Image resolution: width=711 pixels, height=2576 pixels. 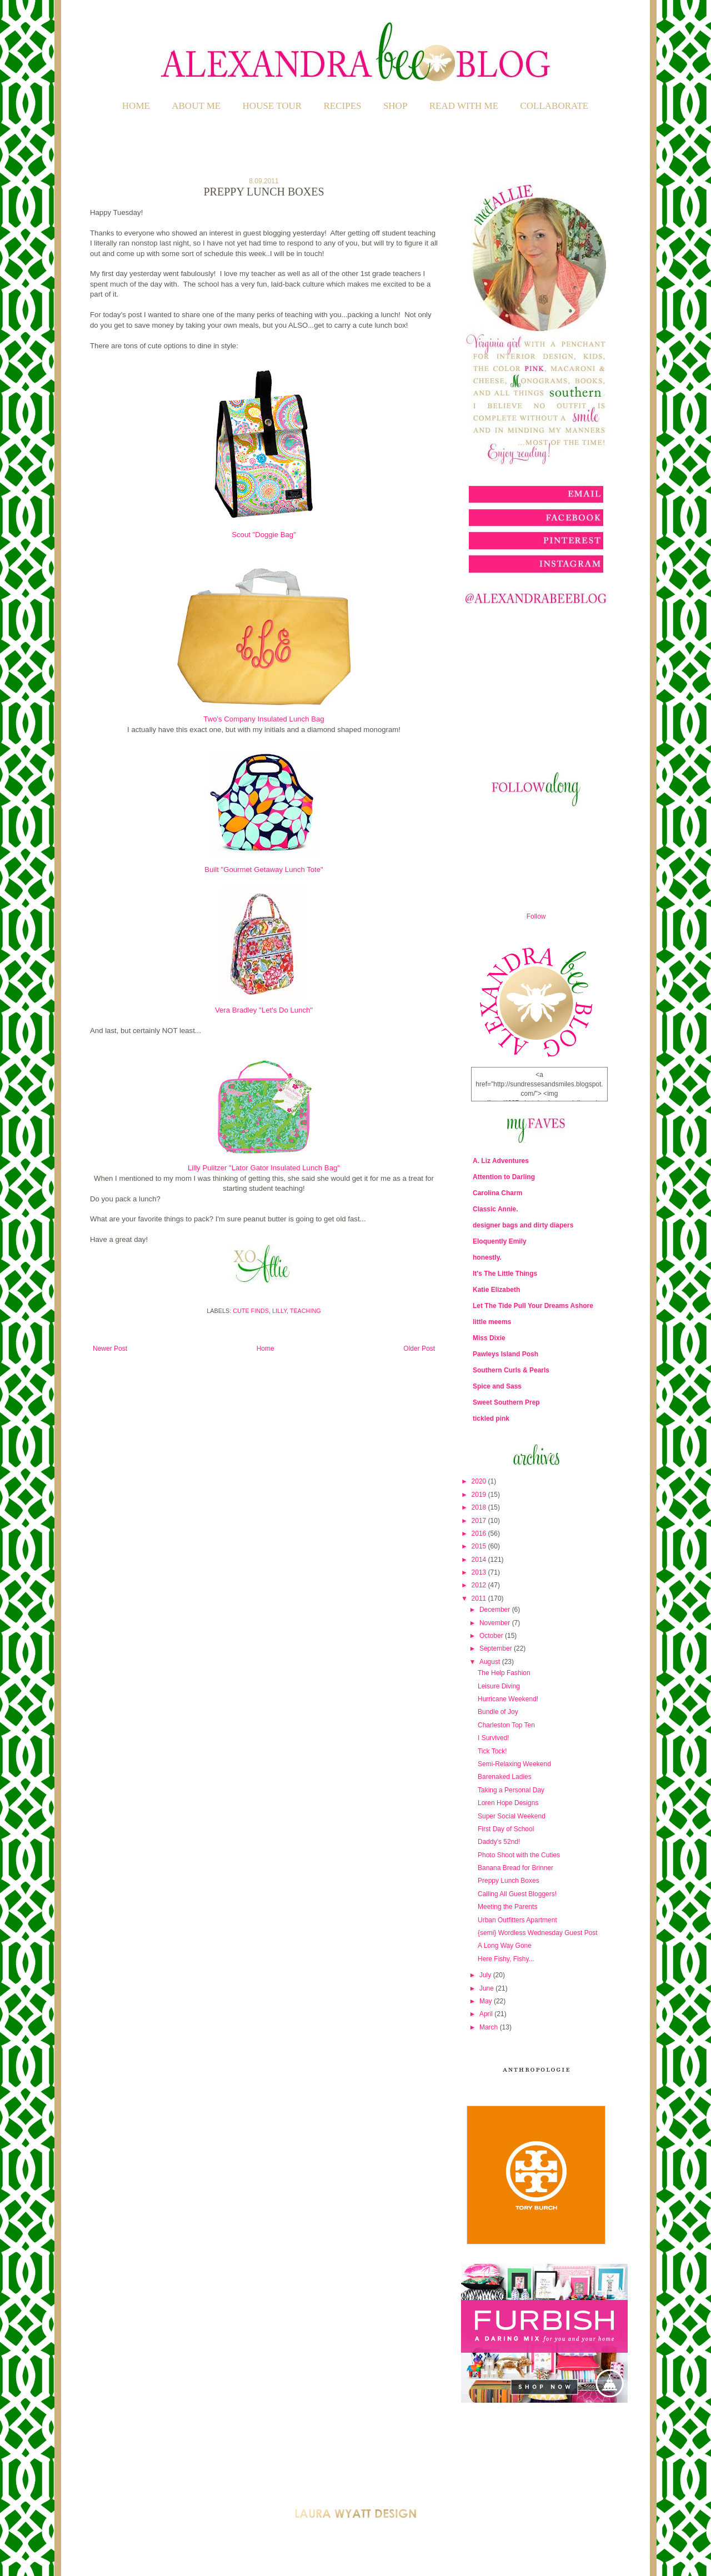 I want to click on {semi} Wordless Wednesday Guest Post, so click(x=538, y=1933).